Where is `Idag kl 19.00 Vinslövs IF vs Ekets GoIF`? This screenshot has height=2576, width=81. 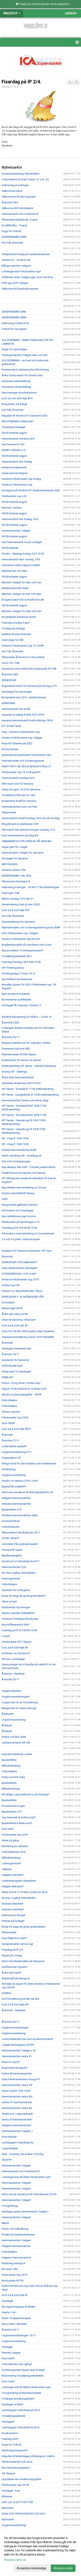
Idag kl 19.00 Vinslövs IF vs Ekets GoIF is located at coordinates (24, 1388).